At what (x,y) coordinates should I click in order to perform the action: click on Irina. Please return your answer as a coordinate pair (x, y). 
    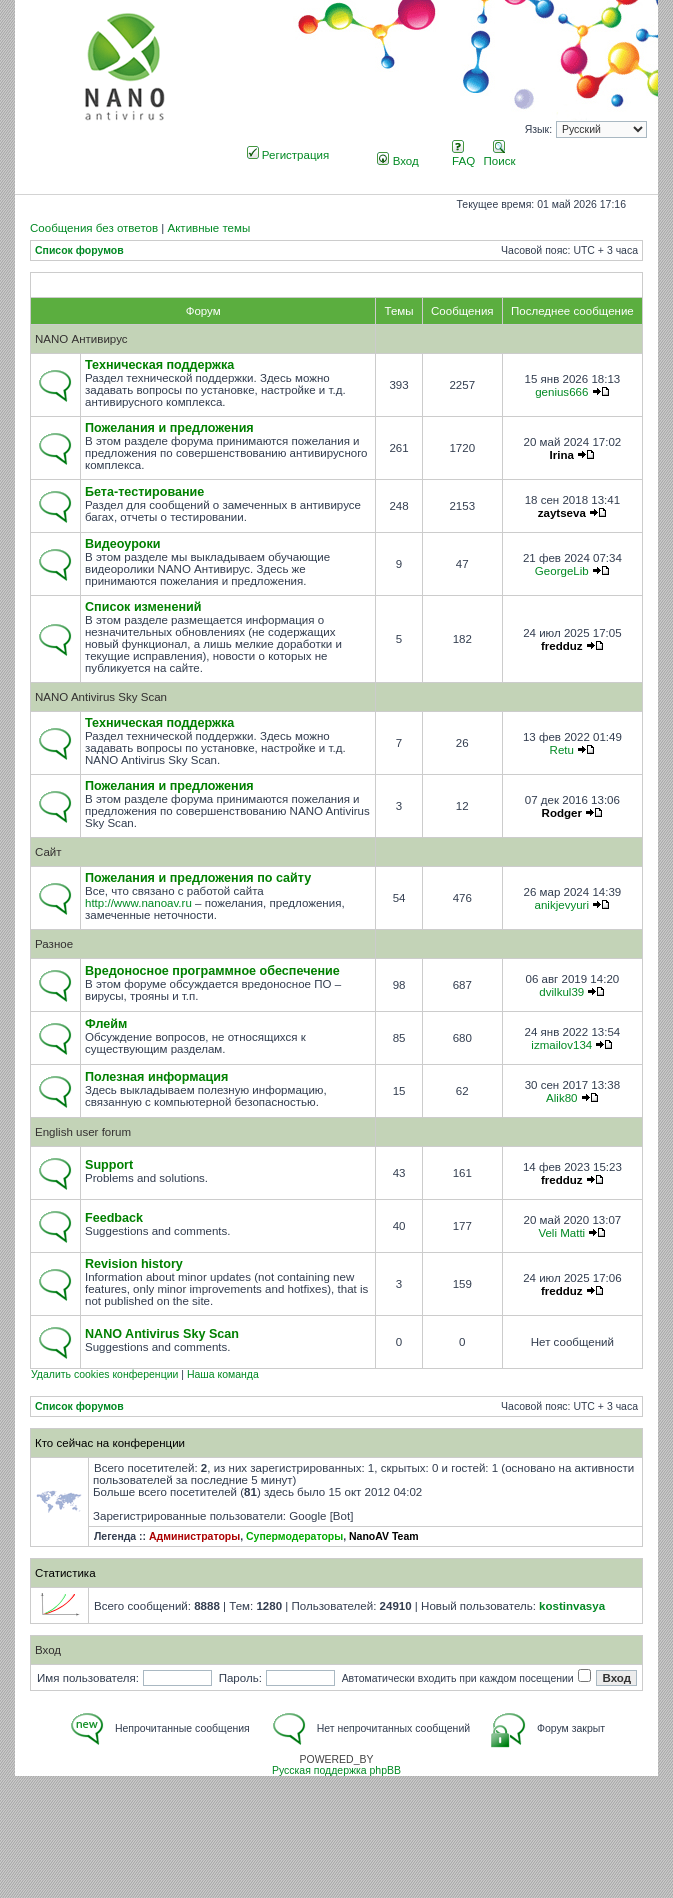
    Looking at the image, I should click on (562, 455).